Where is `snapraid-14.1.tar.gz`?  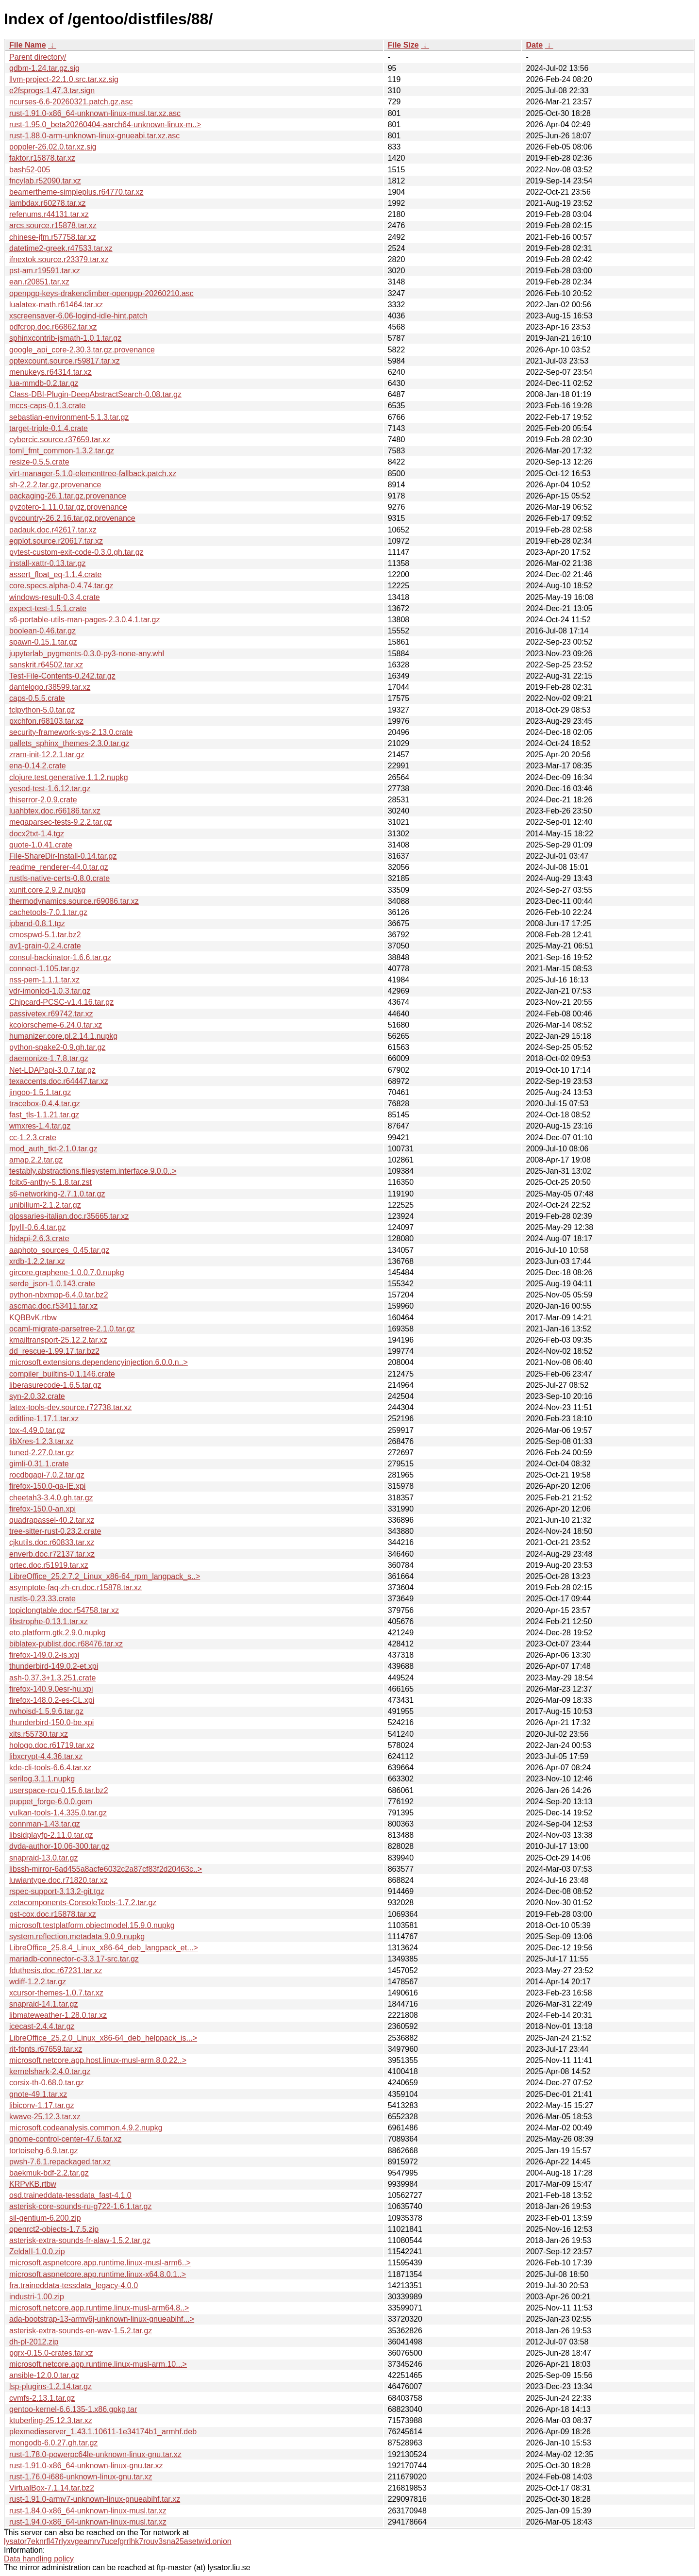 snapraid-14.1.tar.gz is located at coordinates (43, 2004).